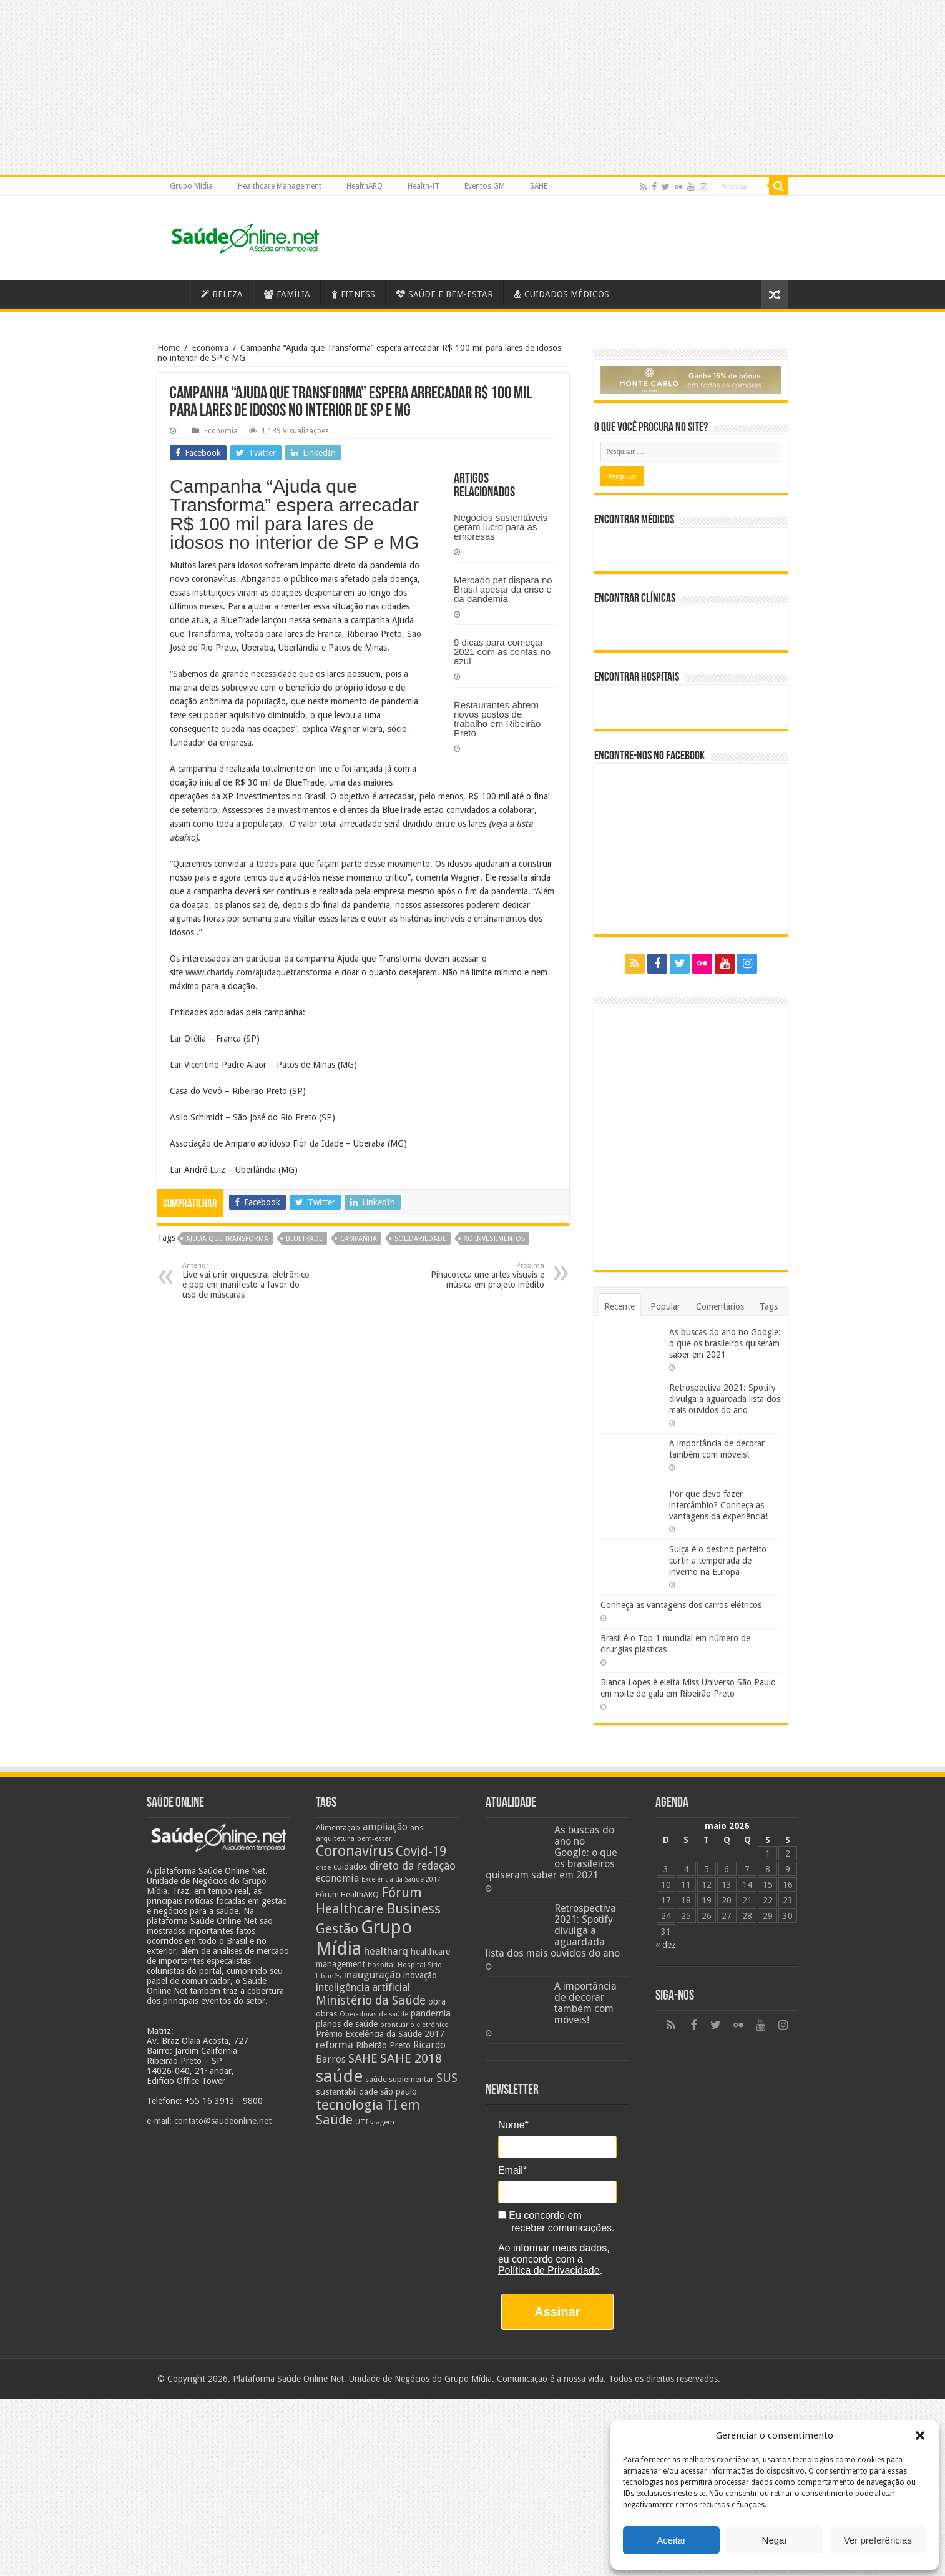 Image resolution: width=945 pixels, height=2576 pixels. I want to click on Negócios sustentáveis geram lucro para as empresas, so click(500, 526).